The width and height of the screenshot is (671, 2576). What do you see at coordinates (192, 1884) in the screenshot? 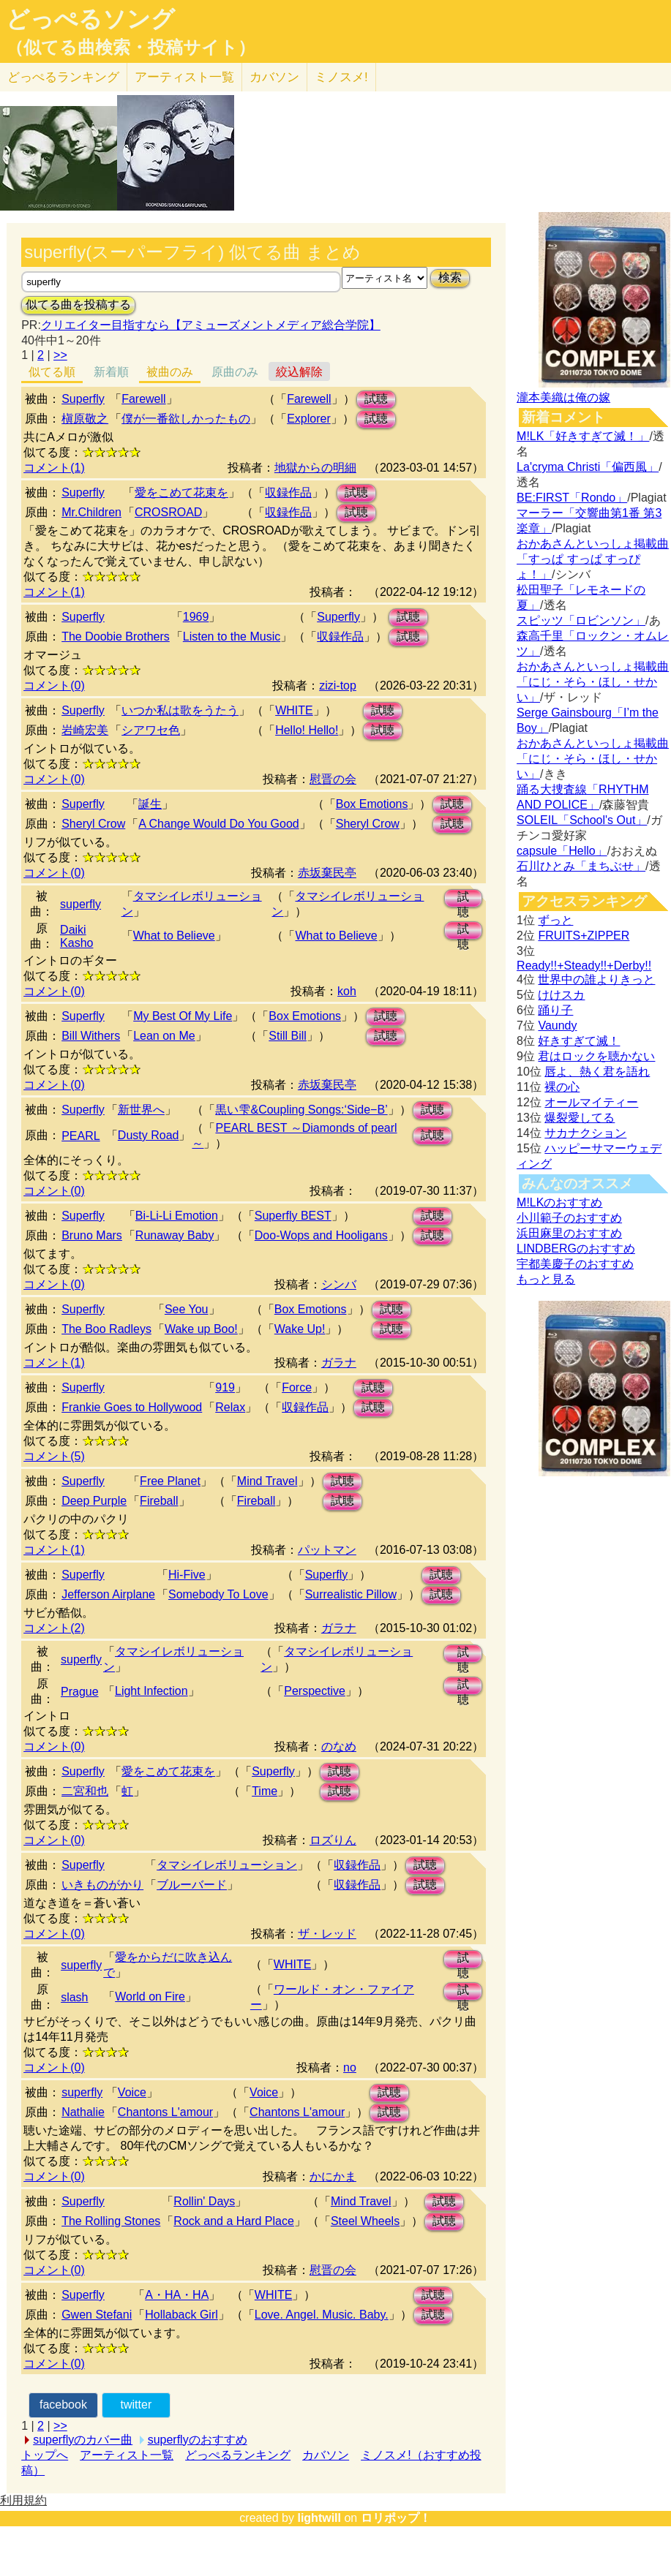
I see `ブルーバード` at bounding box center [192, 1884].